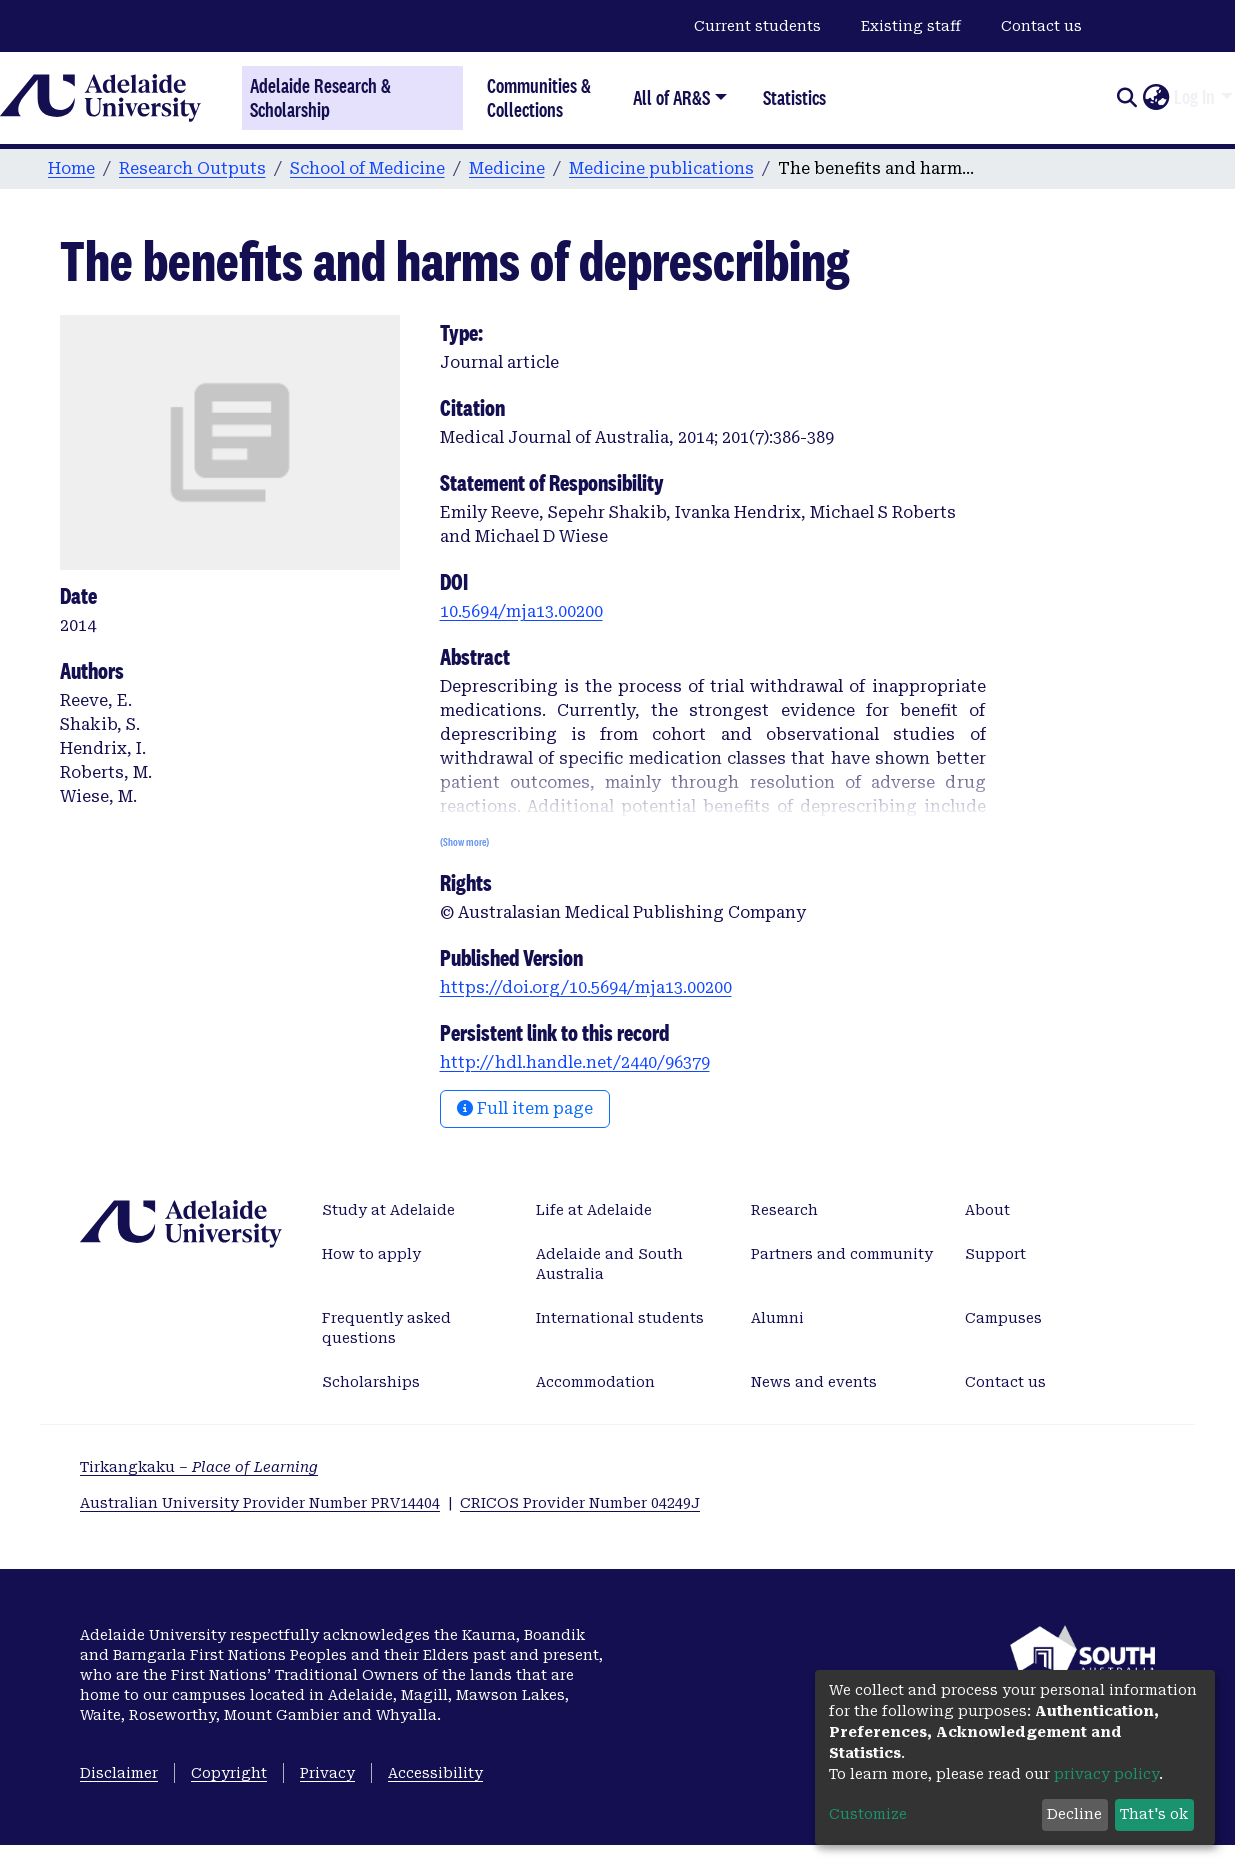  What do you see at coordinates (320, 98) in the screenshot?
I see `Adelaide Research & Scholarship [Home]` at bounding box center [320, 98].